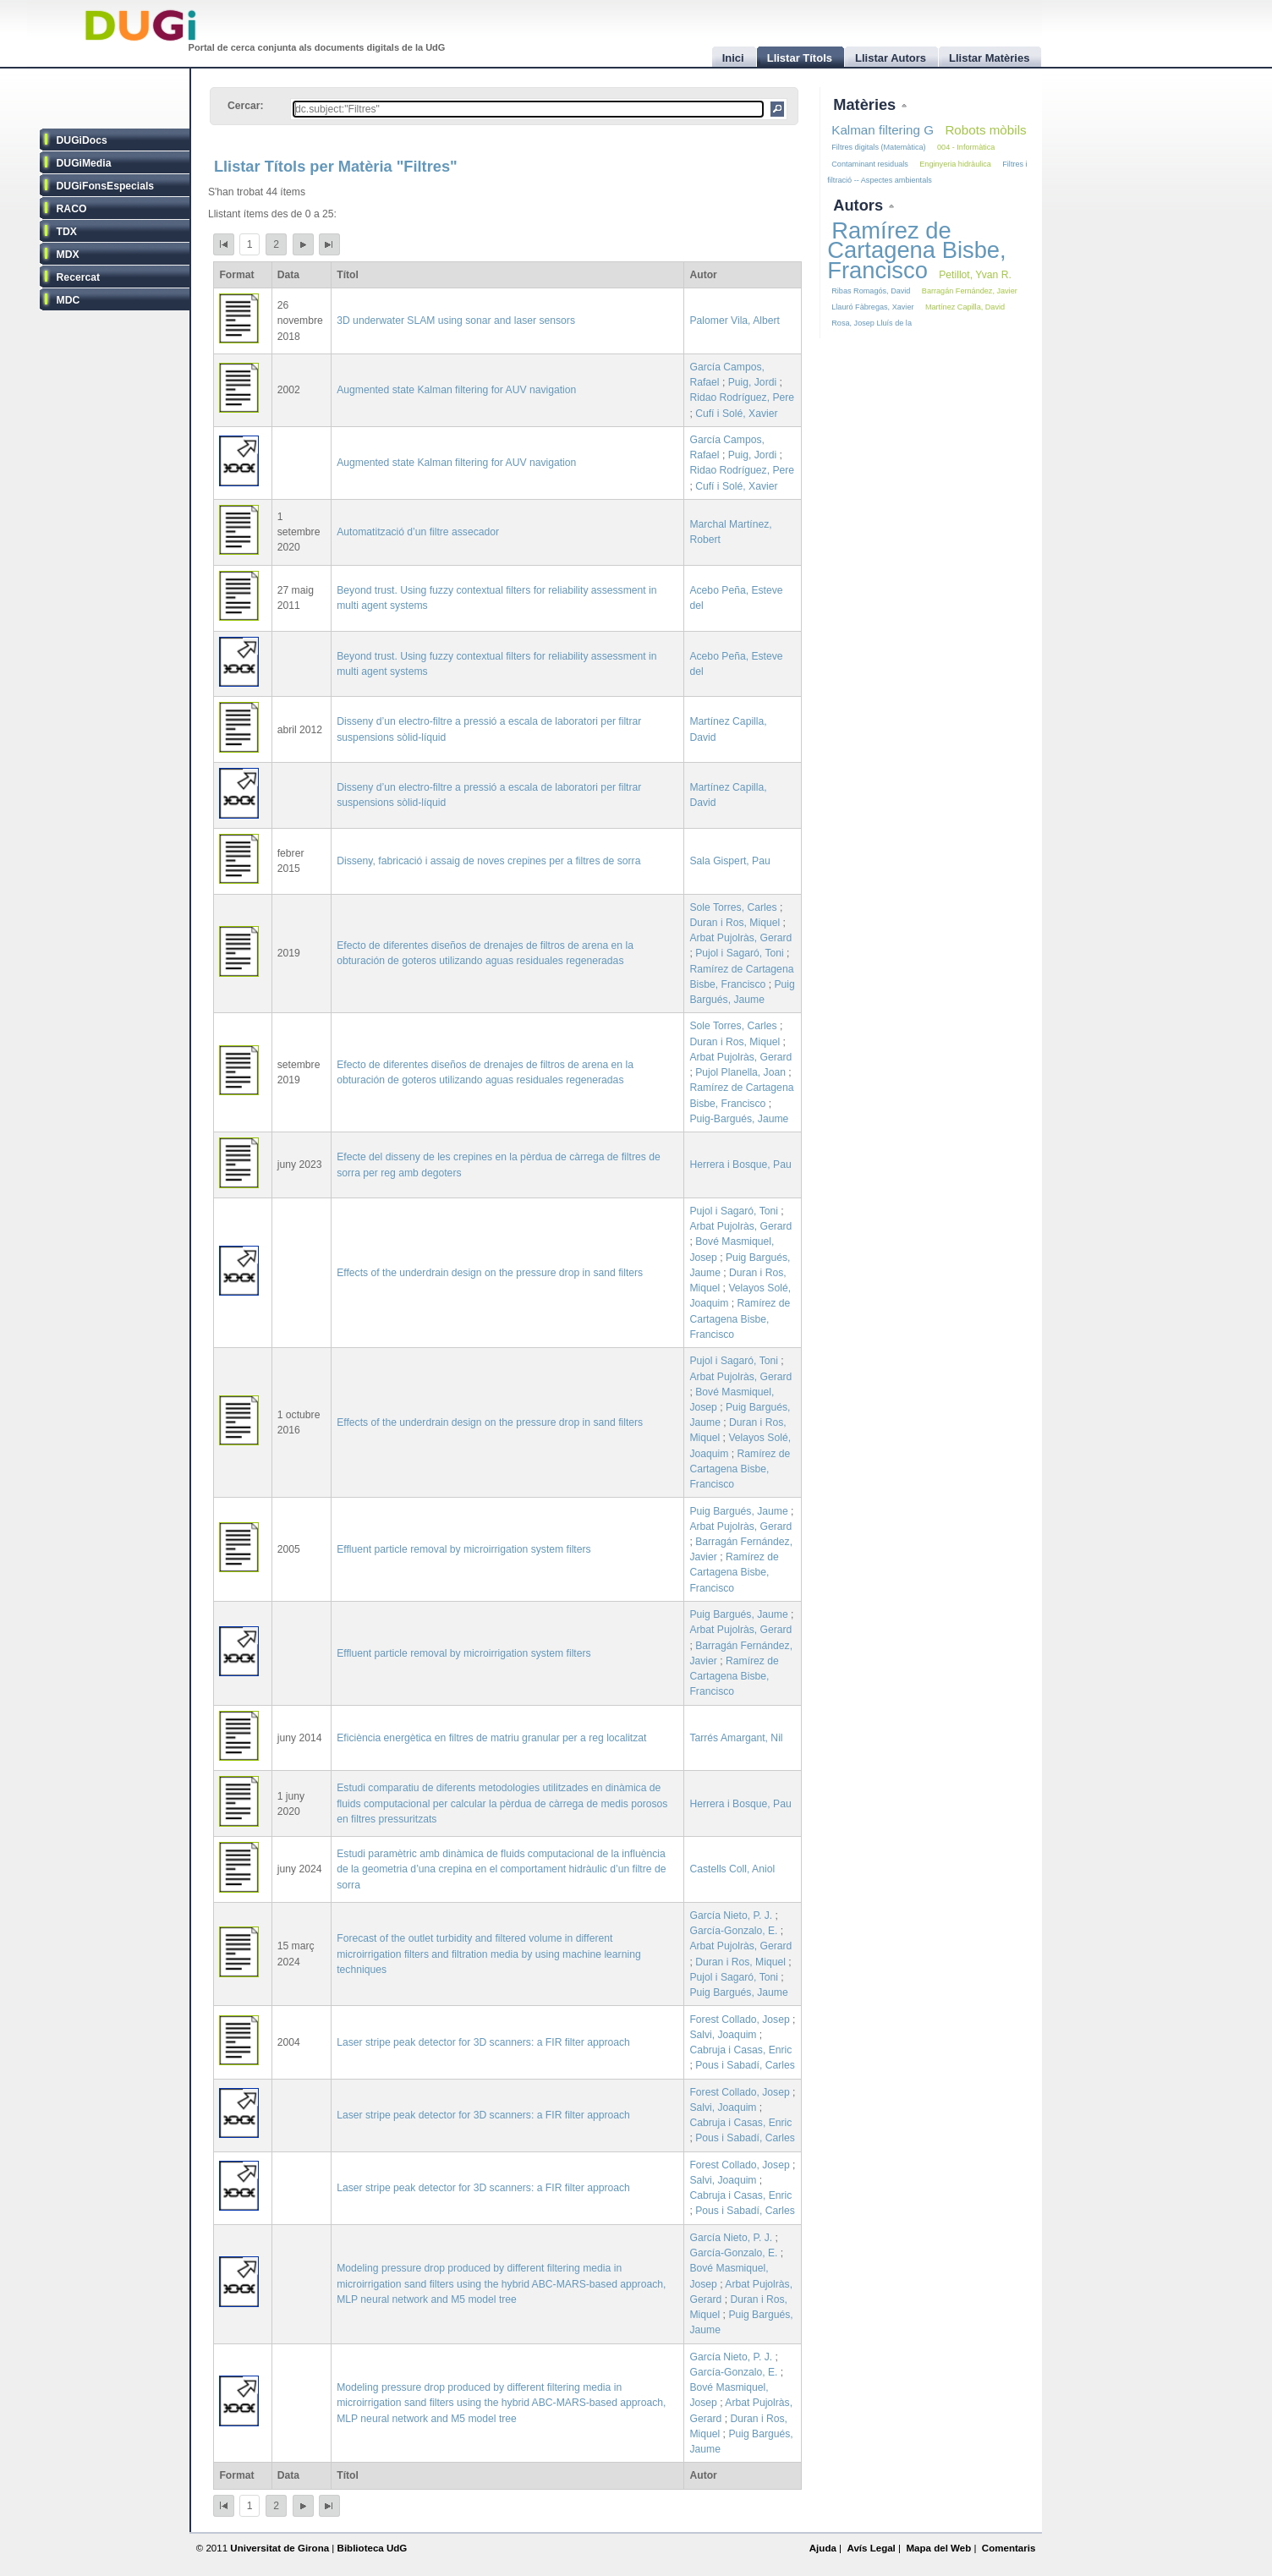 The image size is (1272, 2576). What do you see at coordinates (72, 209) in the screenshot?
I see `RACO` at bounding box center [72, 209].